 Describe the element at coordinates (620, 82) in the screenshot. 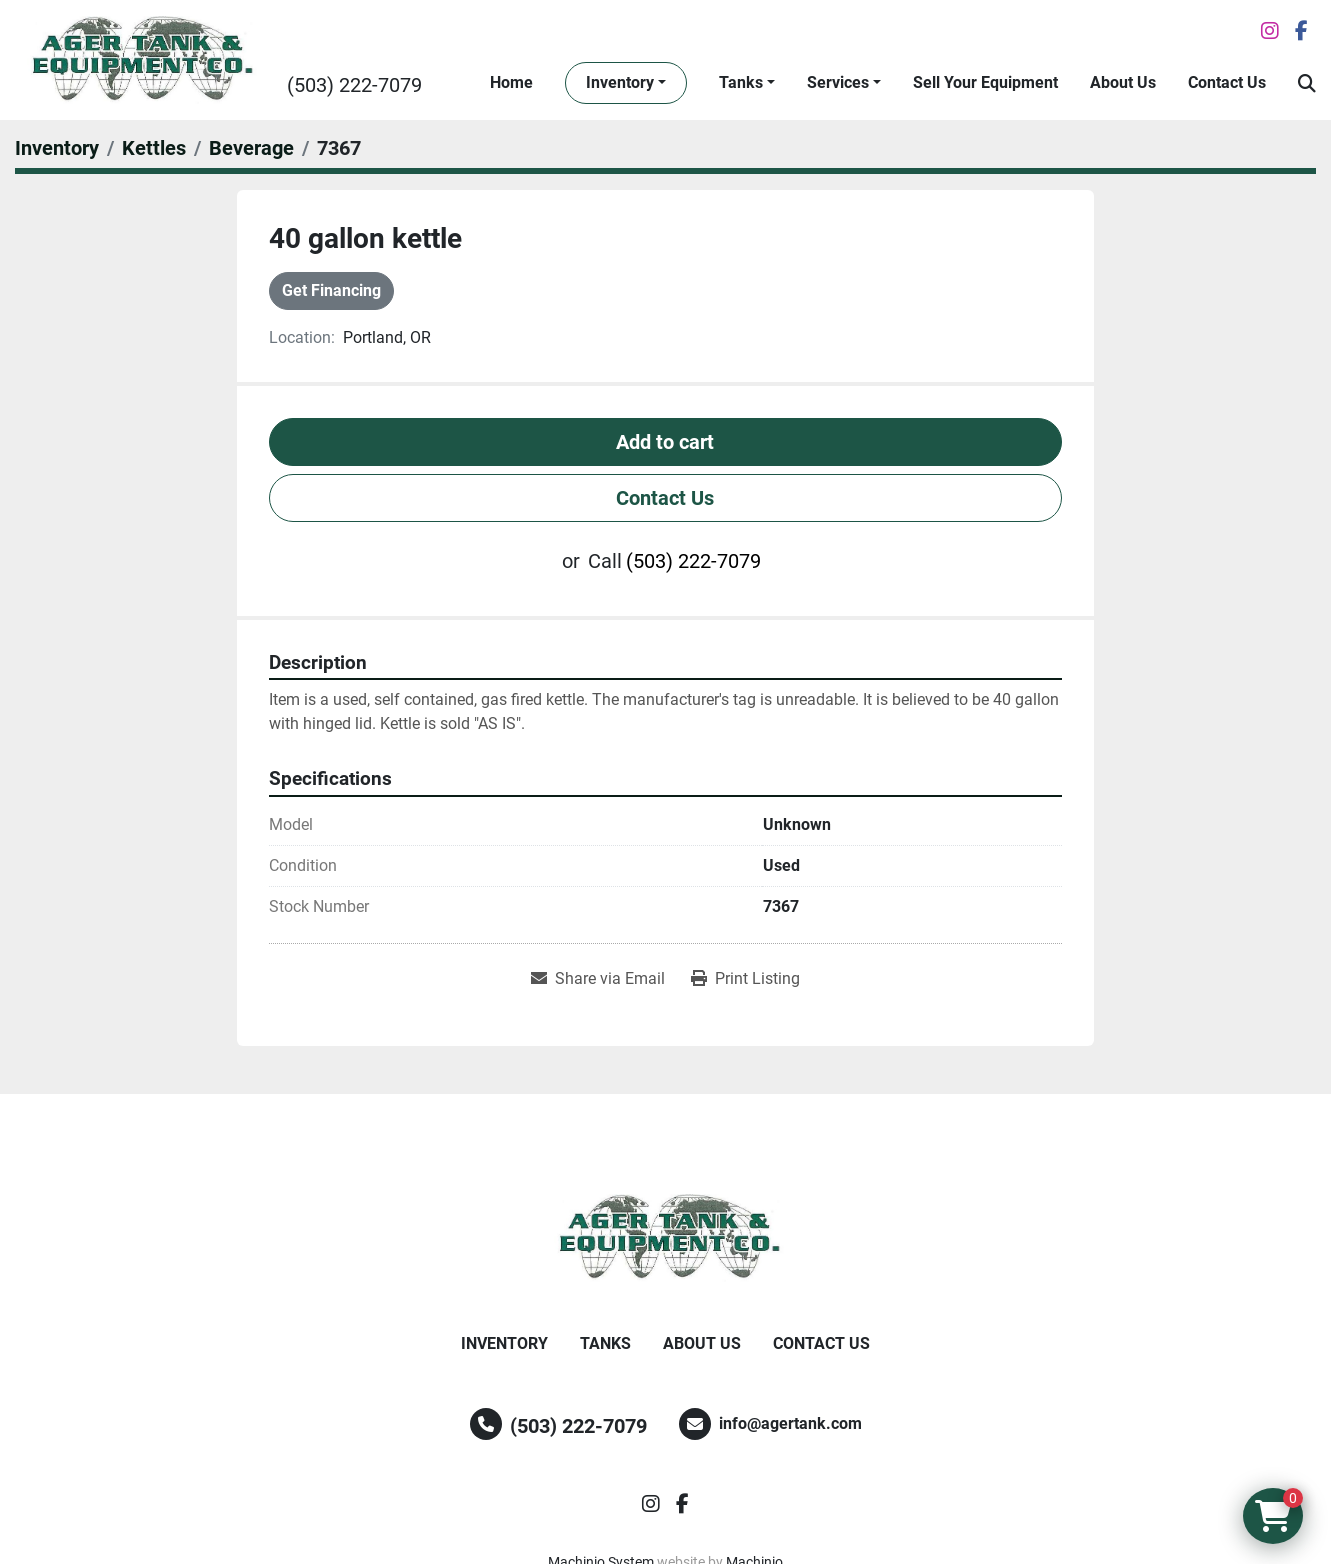

I see `Inventory` at that location.